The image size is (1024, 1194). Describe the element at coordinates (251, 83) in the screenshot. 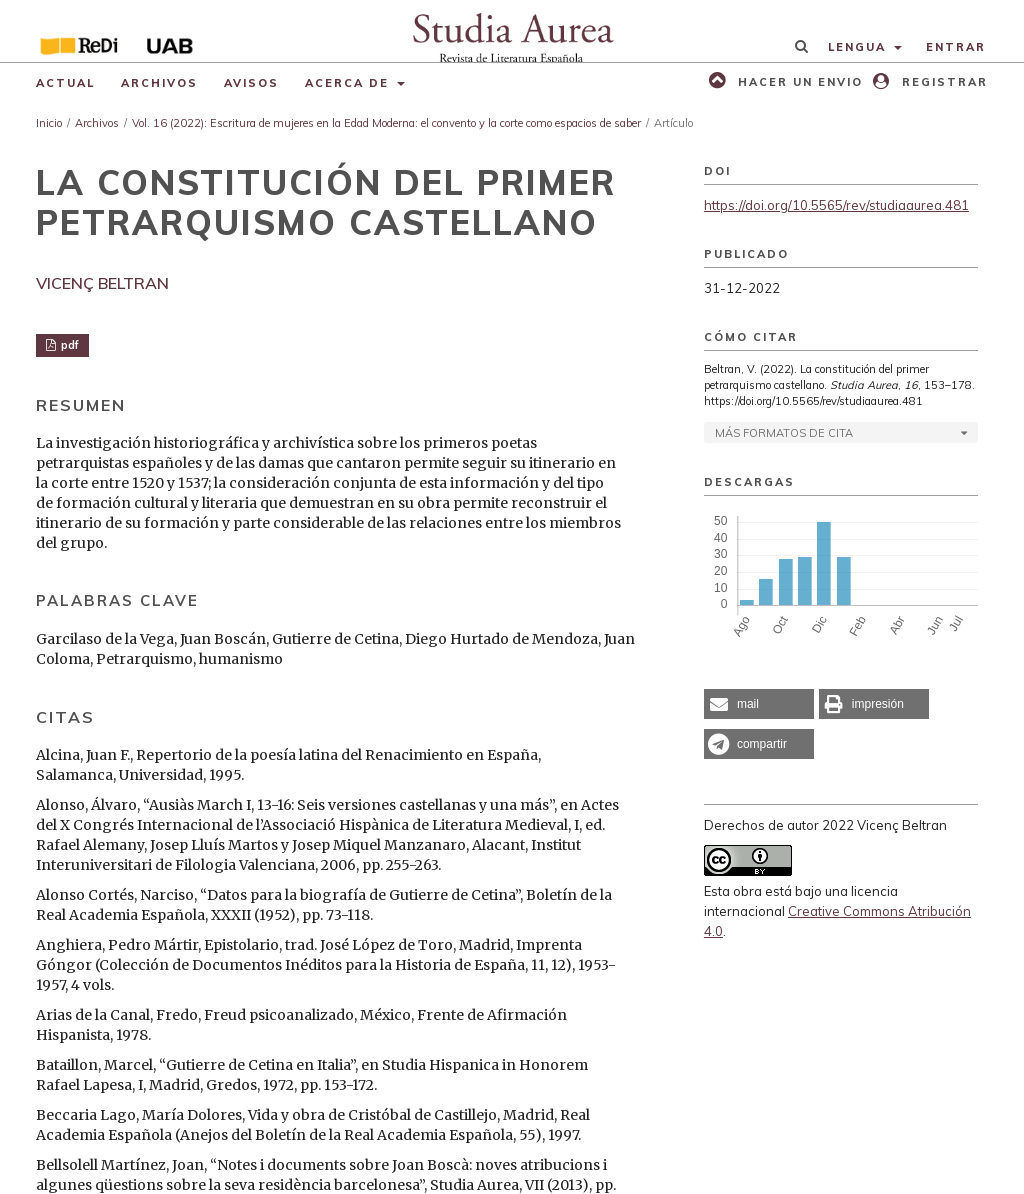

I see `Avisos` at that location.